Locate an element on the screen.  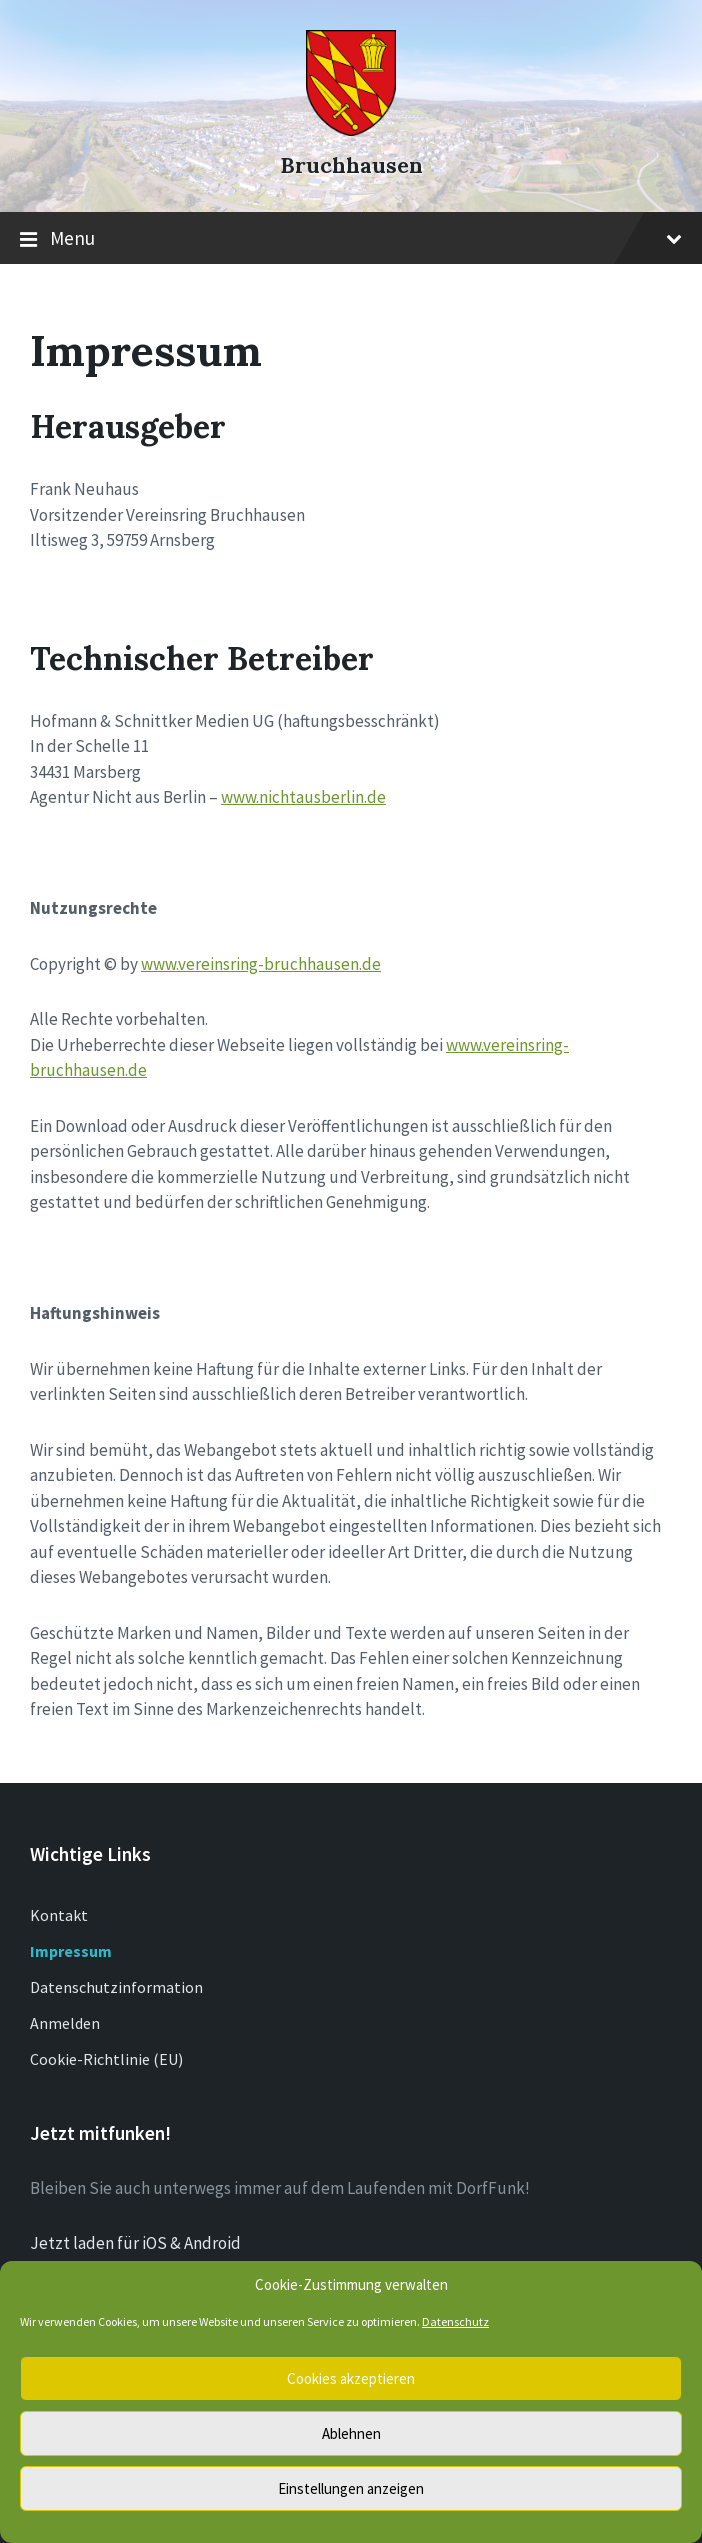
Datenschutzinformation is located at coordinates (116, 1987).